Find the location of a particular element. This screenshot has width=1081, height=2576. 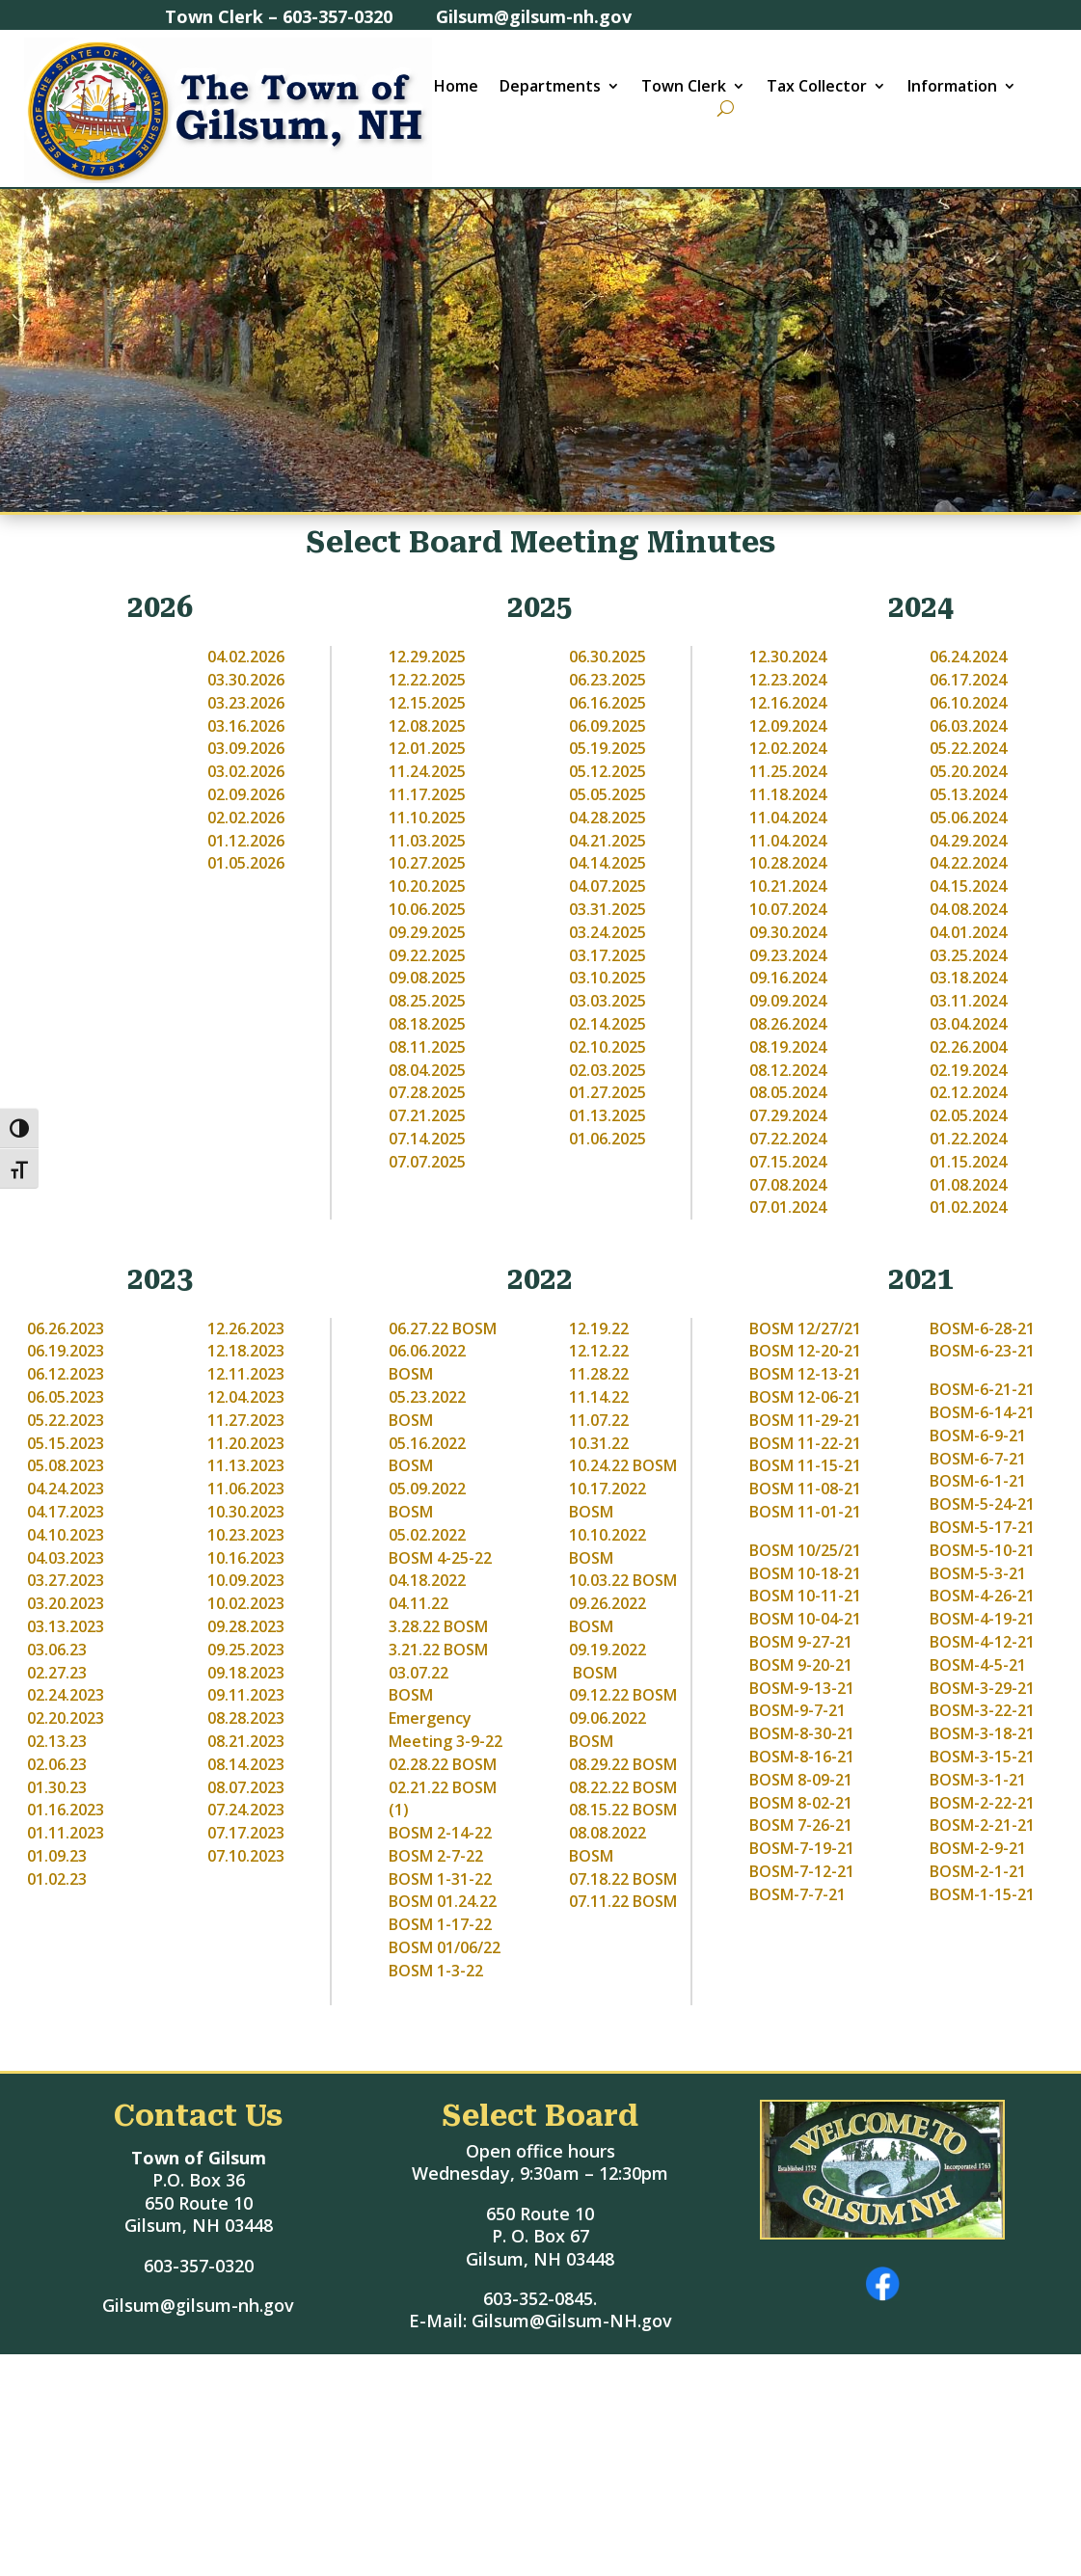

02.20.2023 is located at coordinates (65, 1718).